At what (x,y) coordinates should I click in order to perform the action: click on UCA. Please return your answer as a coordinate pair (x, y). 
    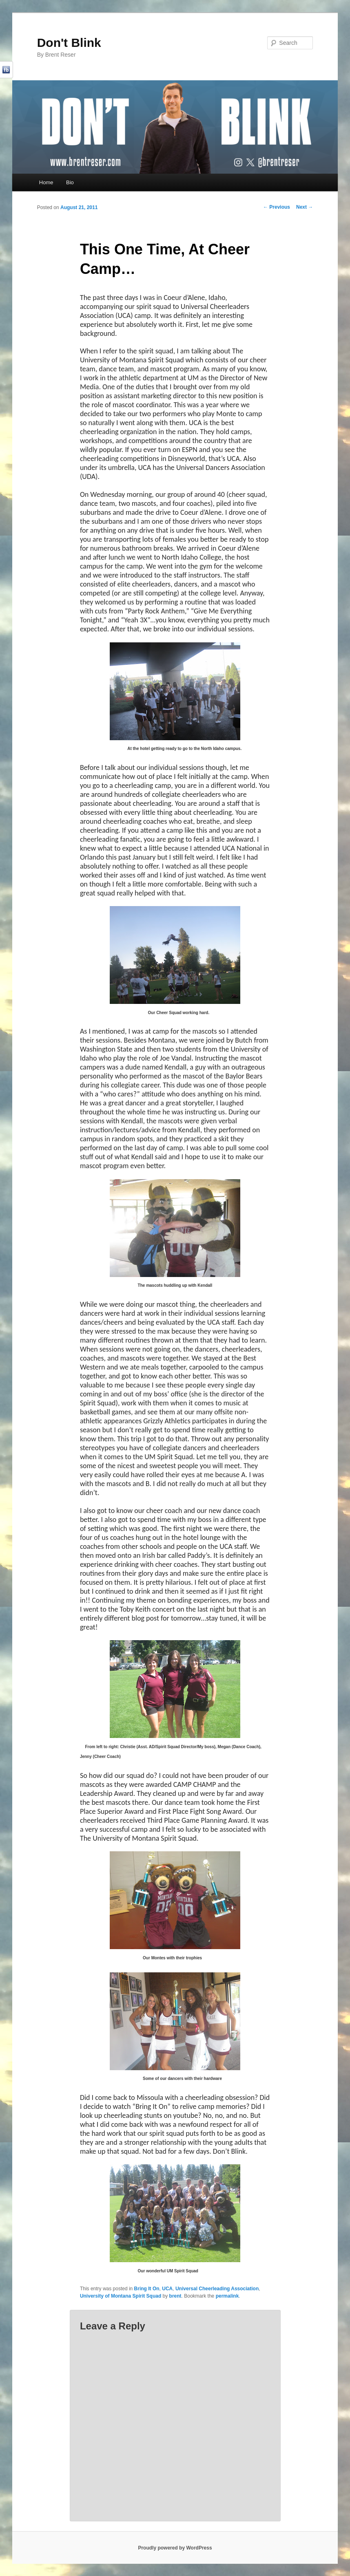
    Looking at the image, I should click on (167, 2288).